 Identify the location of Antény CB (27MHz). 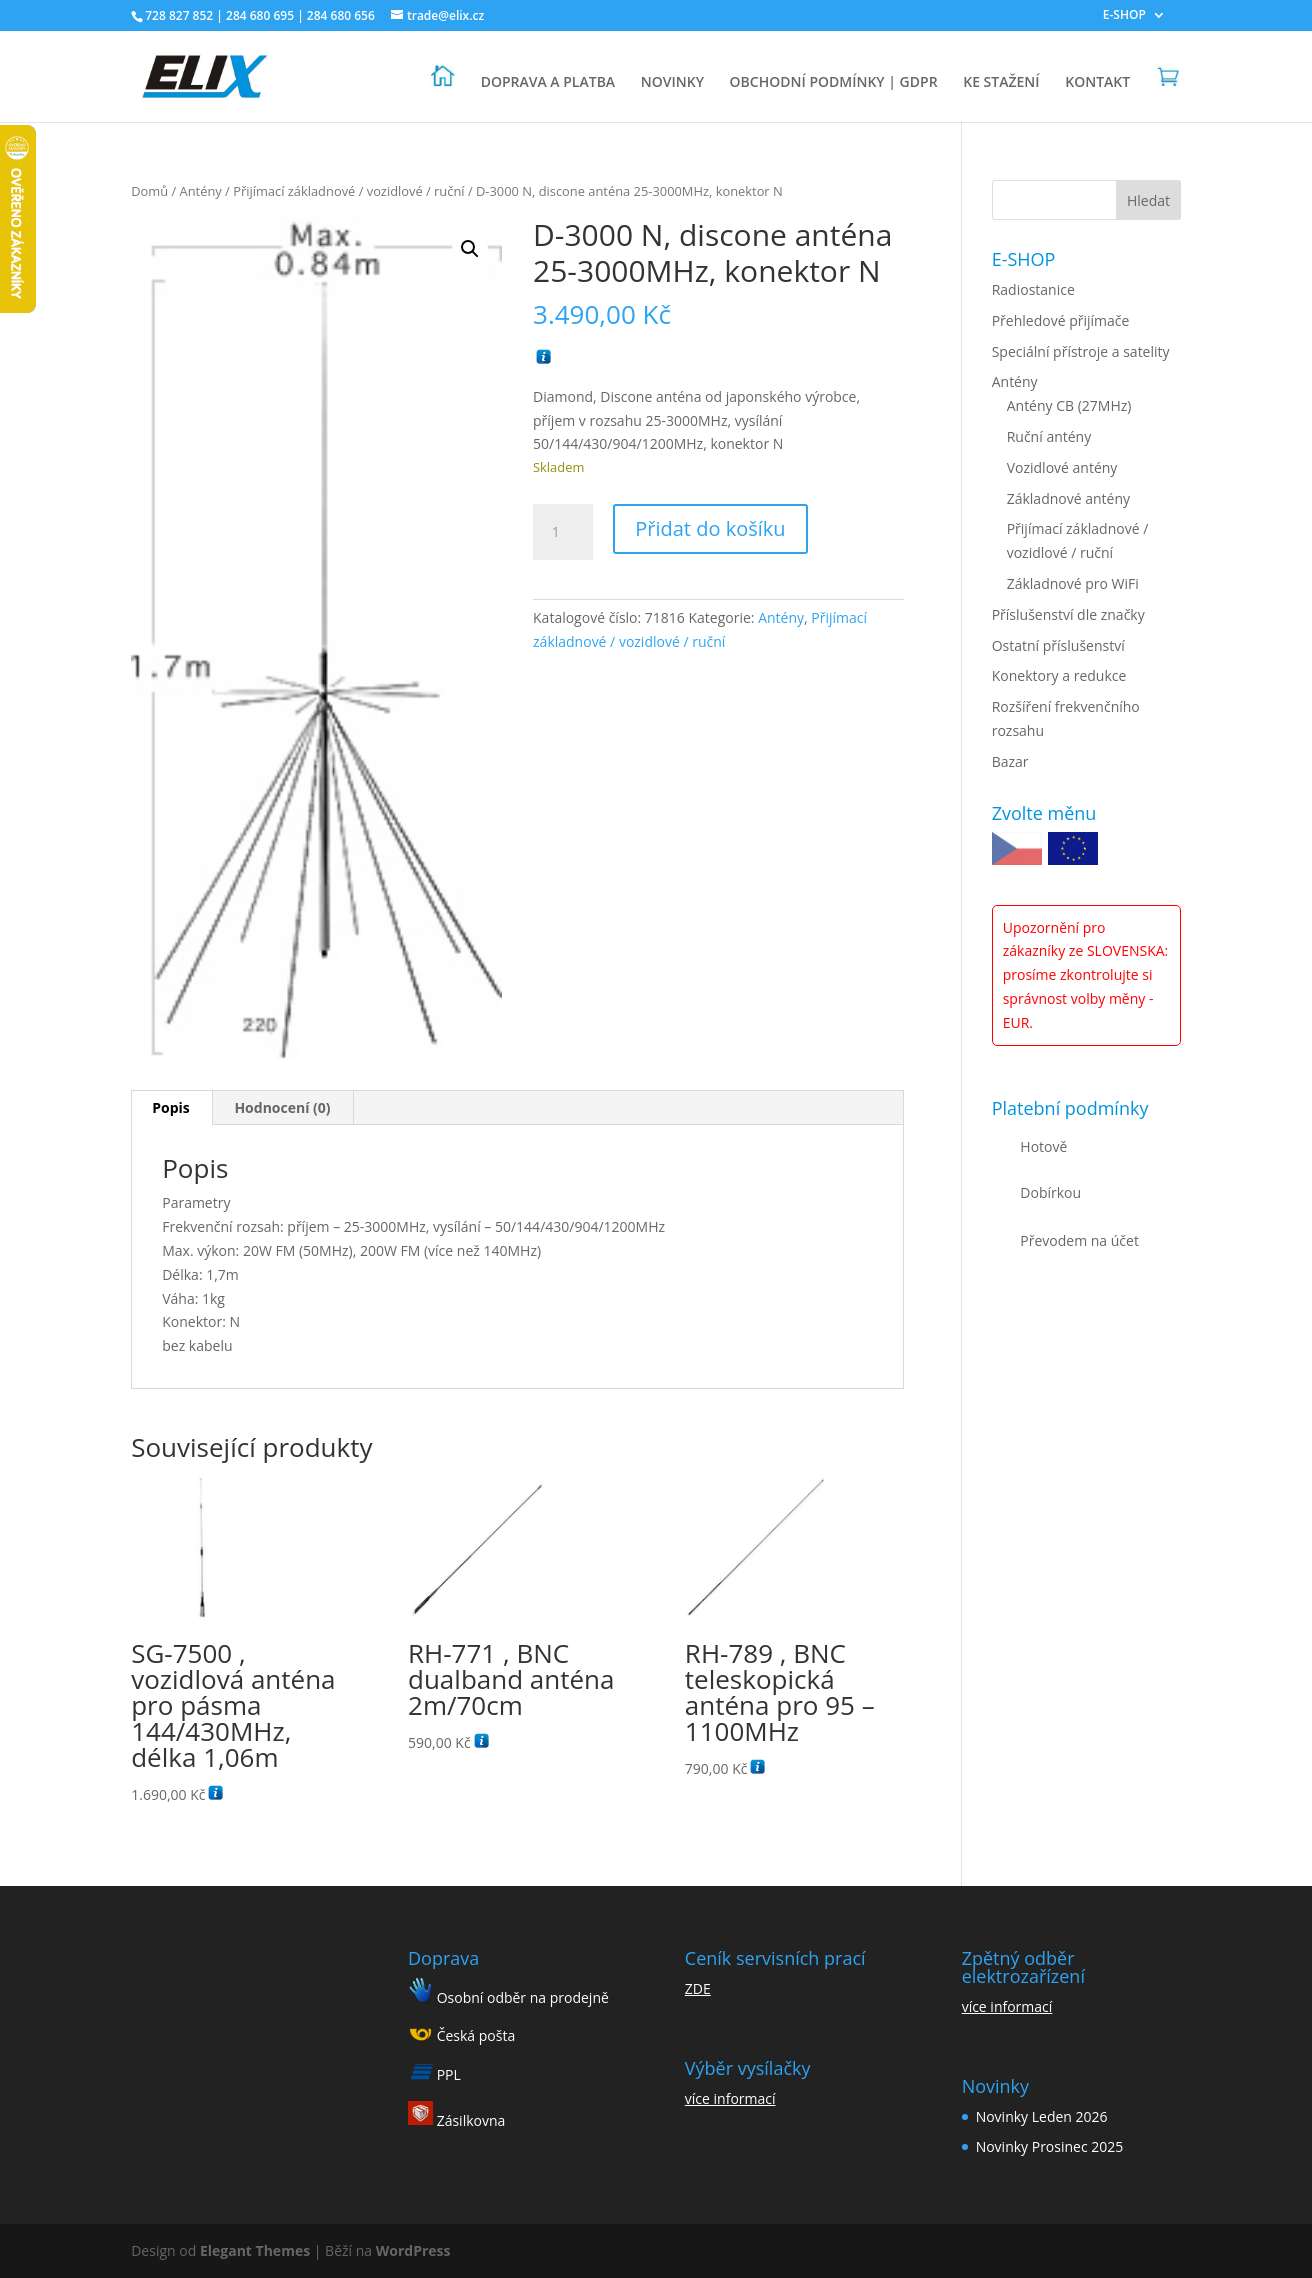
(1069, 405).